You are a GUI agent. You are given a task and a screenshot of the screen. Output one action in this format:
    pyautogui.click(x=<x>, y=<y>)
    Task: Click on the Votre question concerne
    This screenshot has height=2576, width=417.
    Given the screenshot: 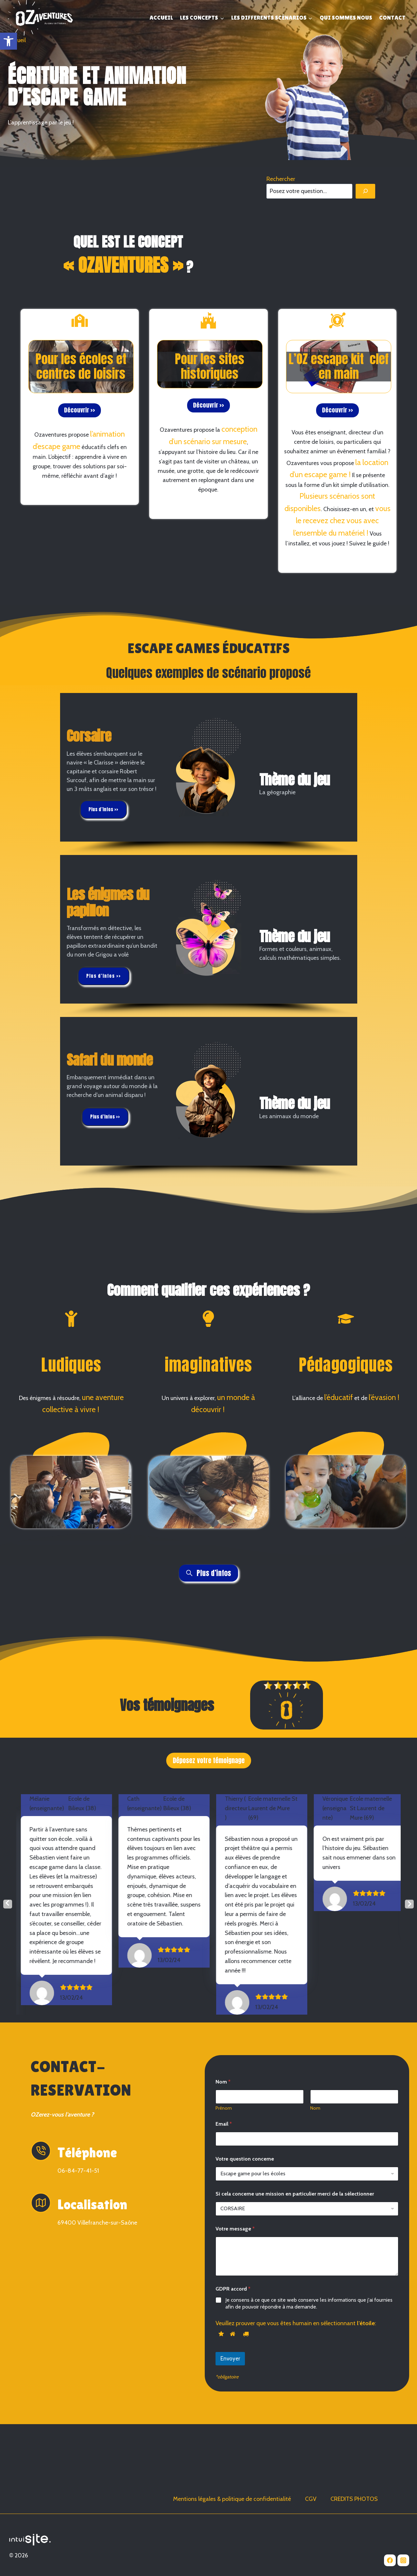 What is the action you would take?
    pyautogui.click(x=245, y=2216)
    